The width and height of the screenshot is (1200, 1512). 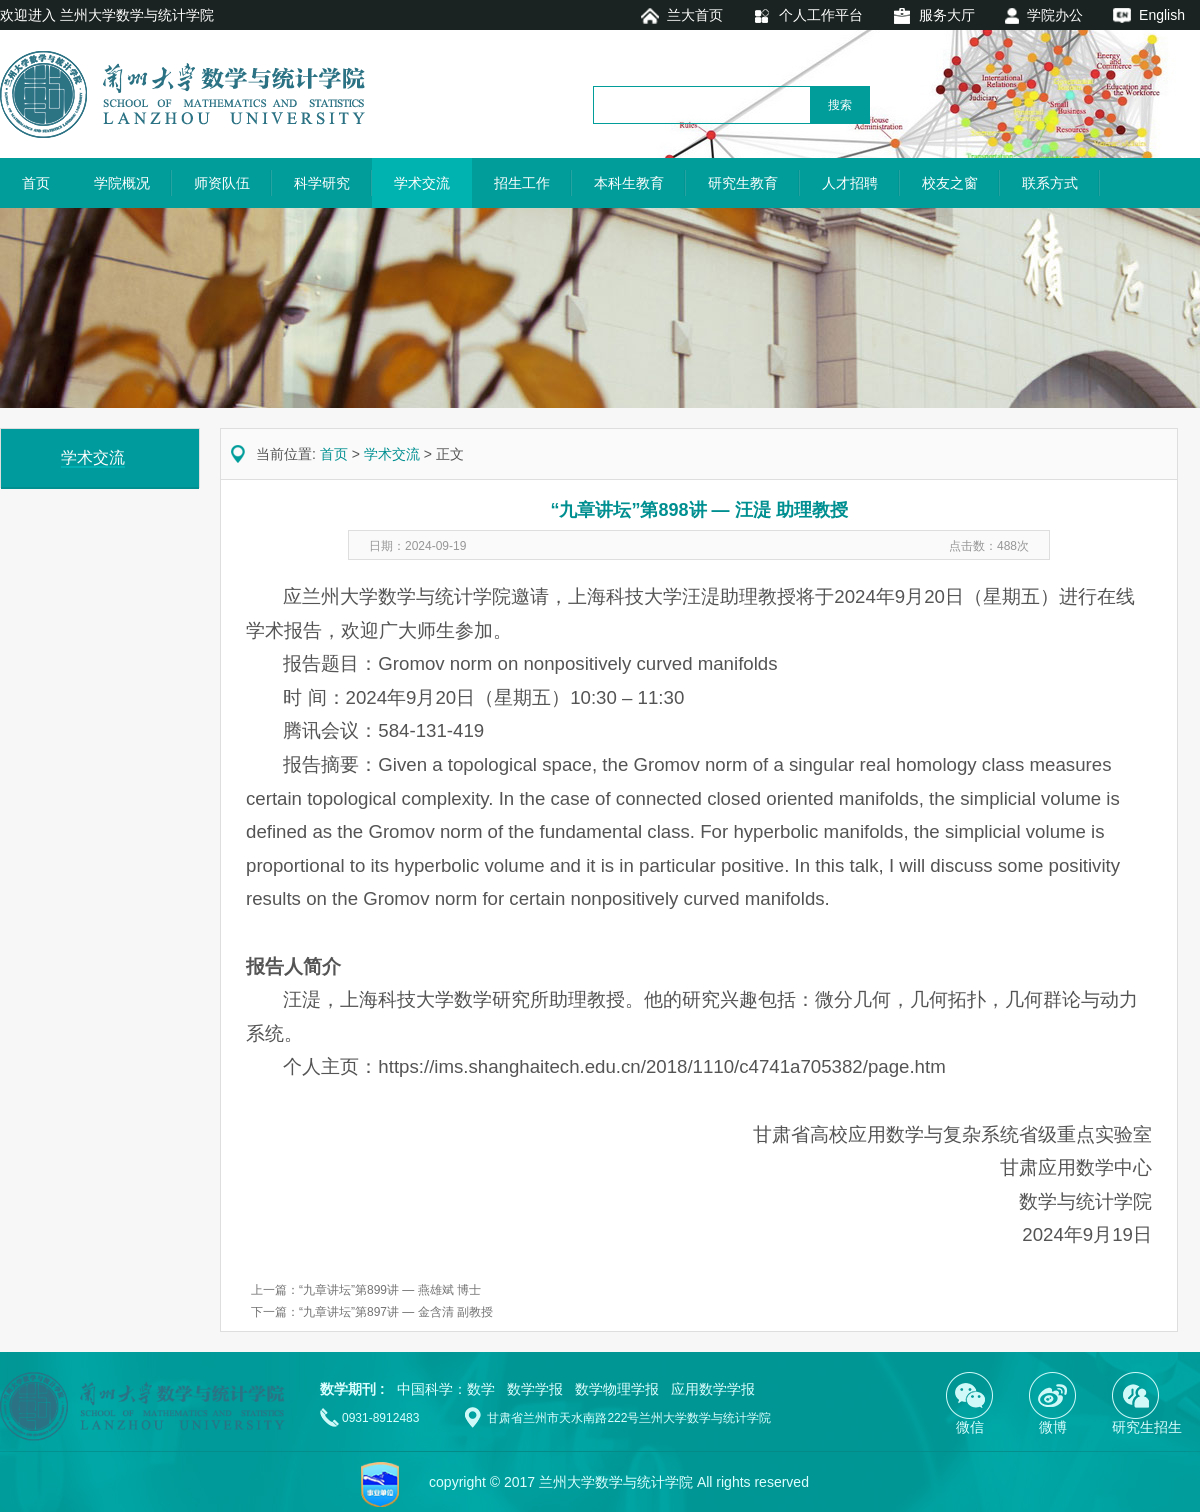 I want to click on 本科生教育, so click(x=629, y=183).